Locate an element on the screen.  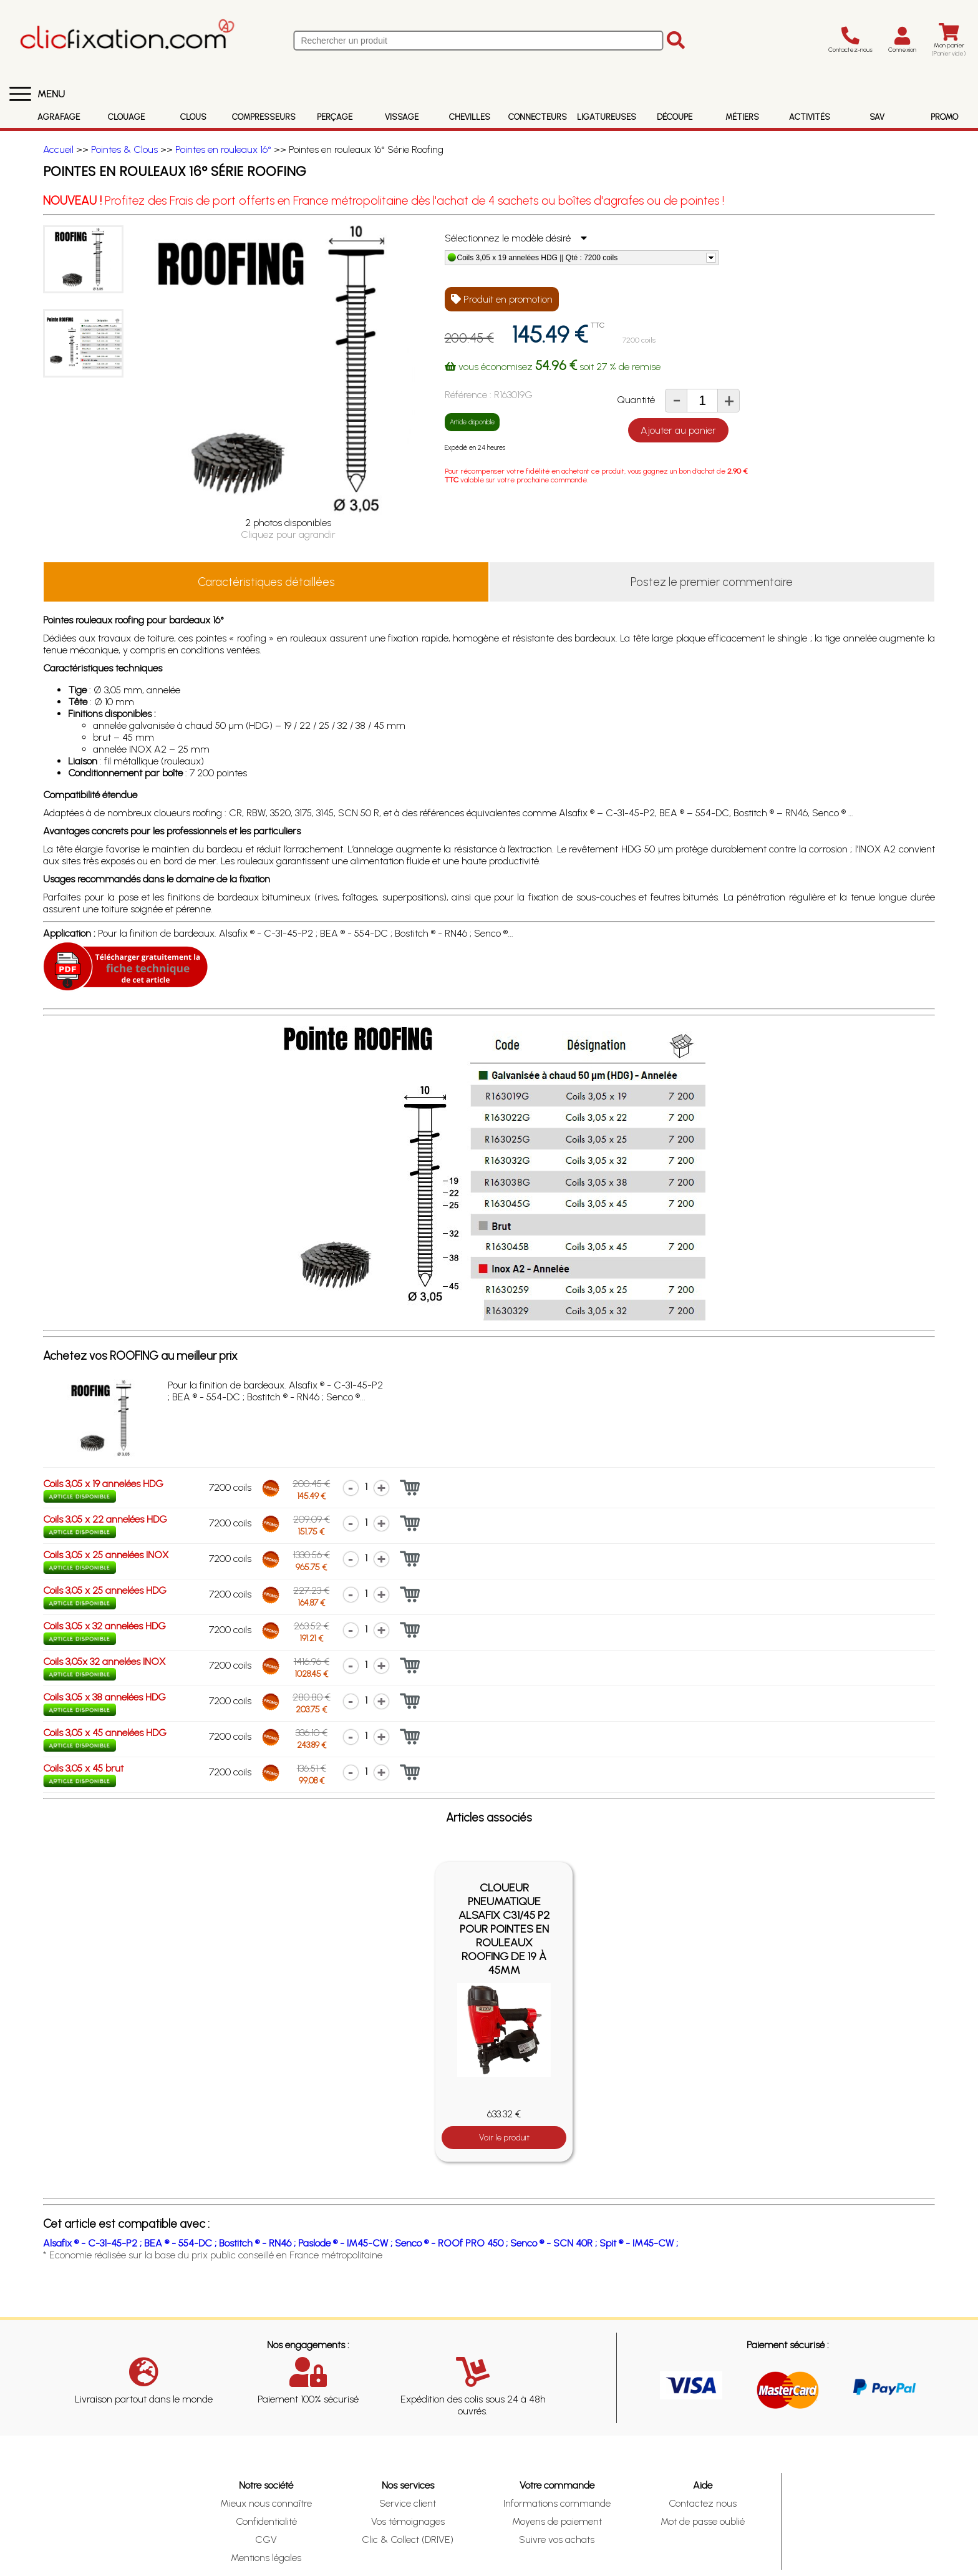
Clic & Collect (DRIVE) is located at coordinates (407, 2539).